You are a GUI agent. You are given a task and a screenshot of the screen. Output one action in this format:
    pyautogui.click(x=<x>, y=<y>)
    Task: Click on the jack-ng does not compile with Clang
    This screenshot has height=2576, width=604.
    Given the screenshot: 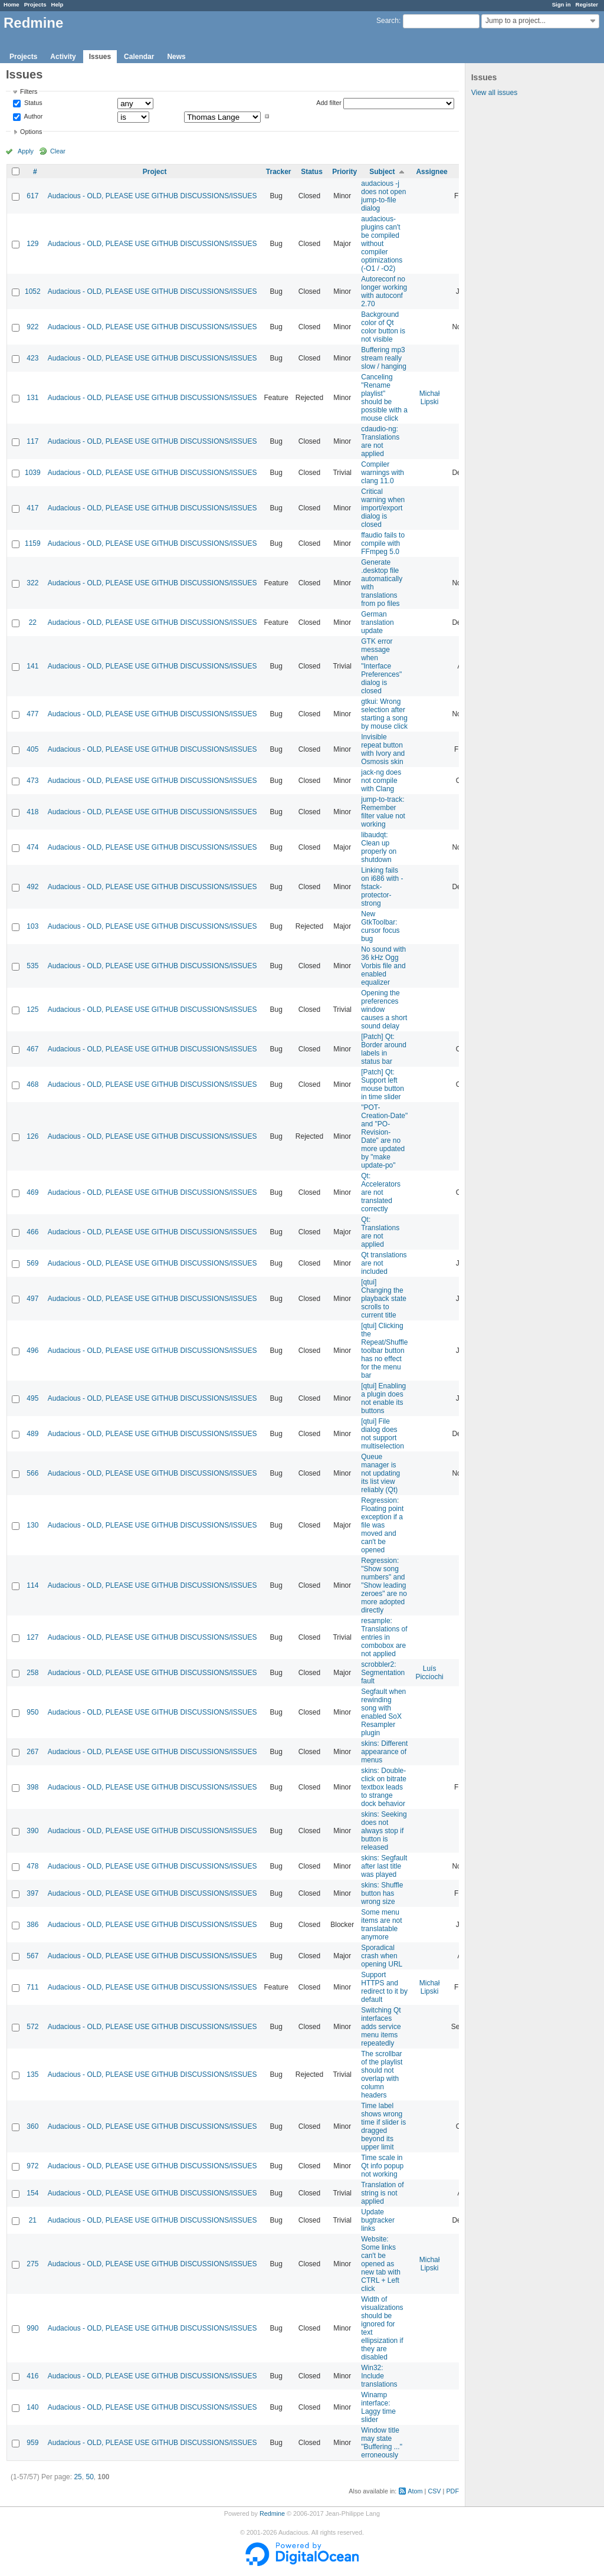 What is the action you would take?
    pyautogui.click(x=381, y=780)
    